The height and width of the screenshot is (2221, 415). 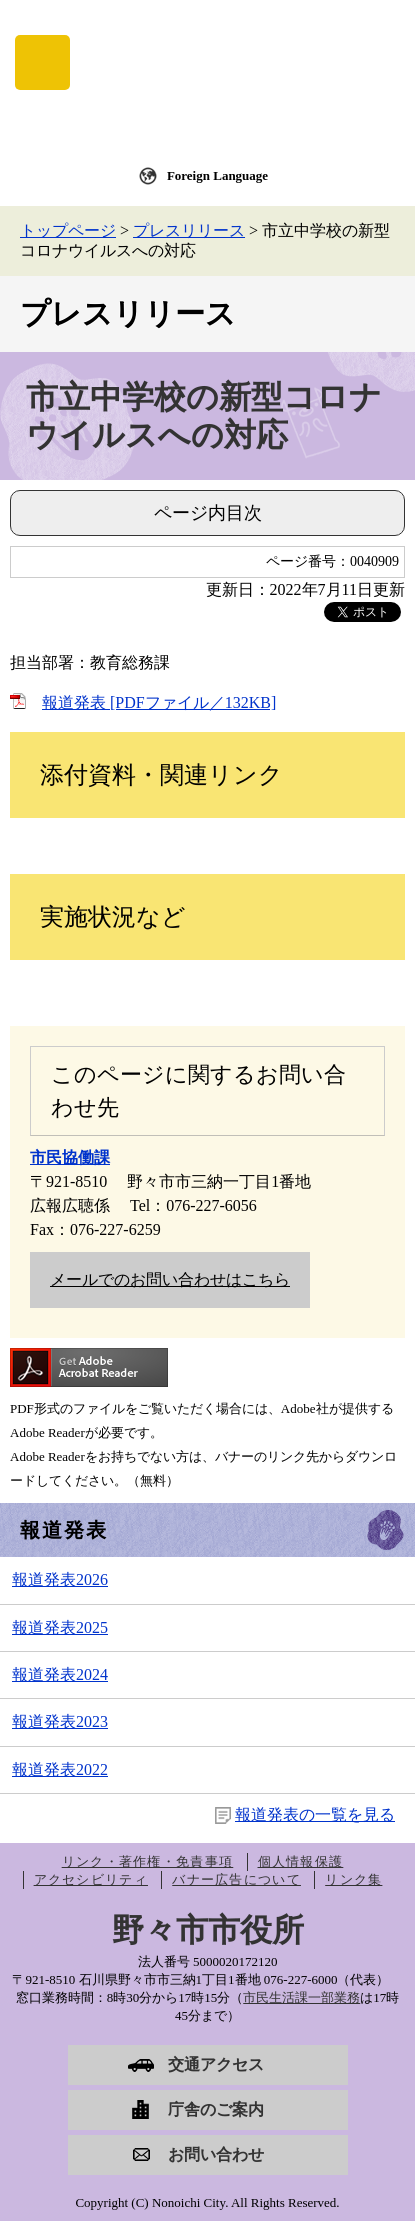 I want to click on アクセシビリティ, so click(x=91, y=1879).